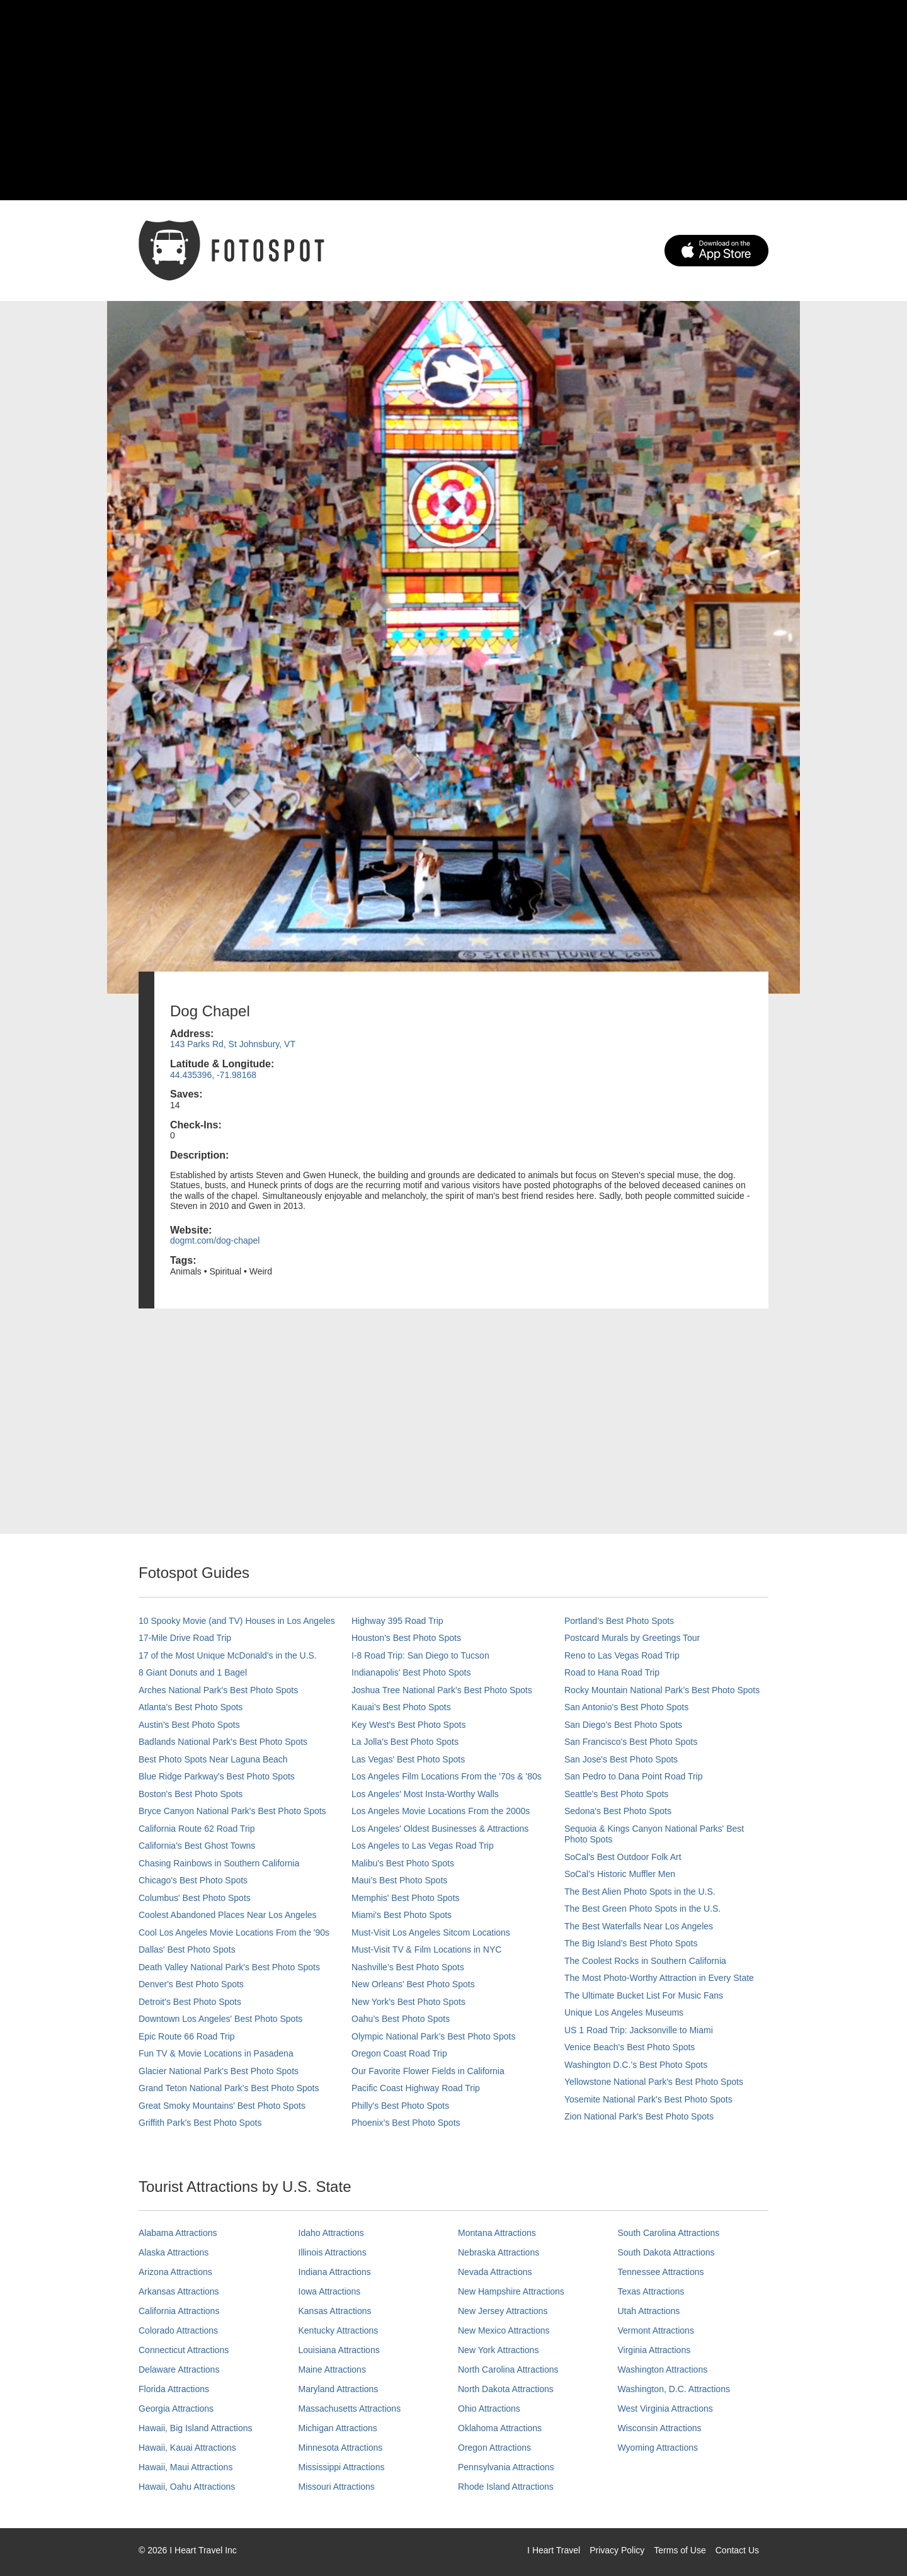 The height and width of the screenshot is (2576, 907). What do you see at coordinates (633, 1776) in the screenshot?
I see `San Pedro to Dana Point Road Trip` at bounding box center [633, 1776].